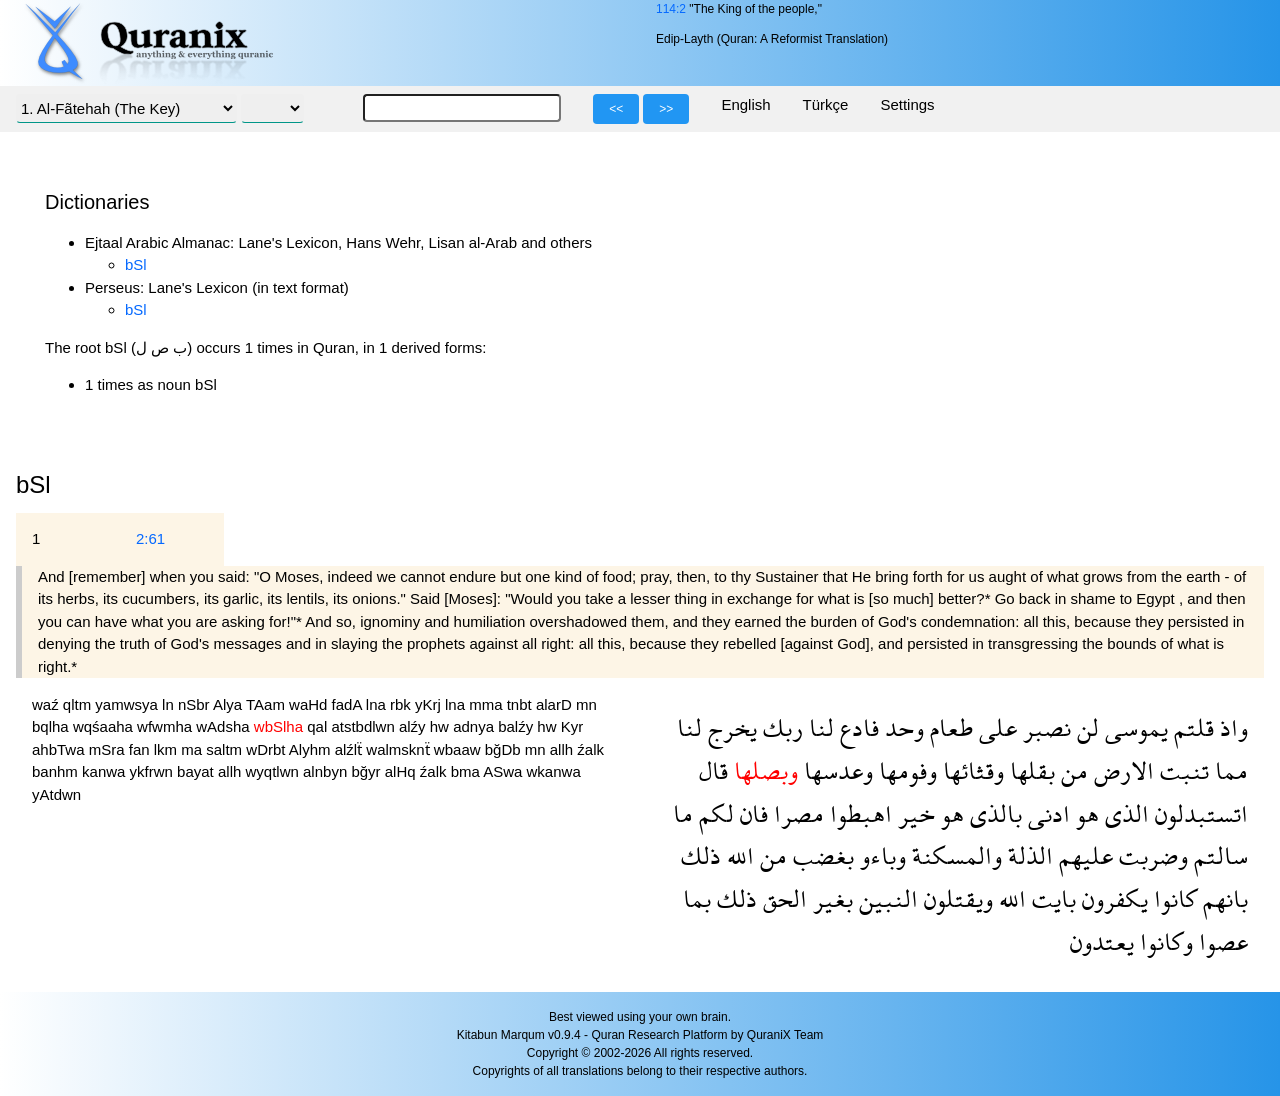  I want to click on خير, so click(913, 813).